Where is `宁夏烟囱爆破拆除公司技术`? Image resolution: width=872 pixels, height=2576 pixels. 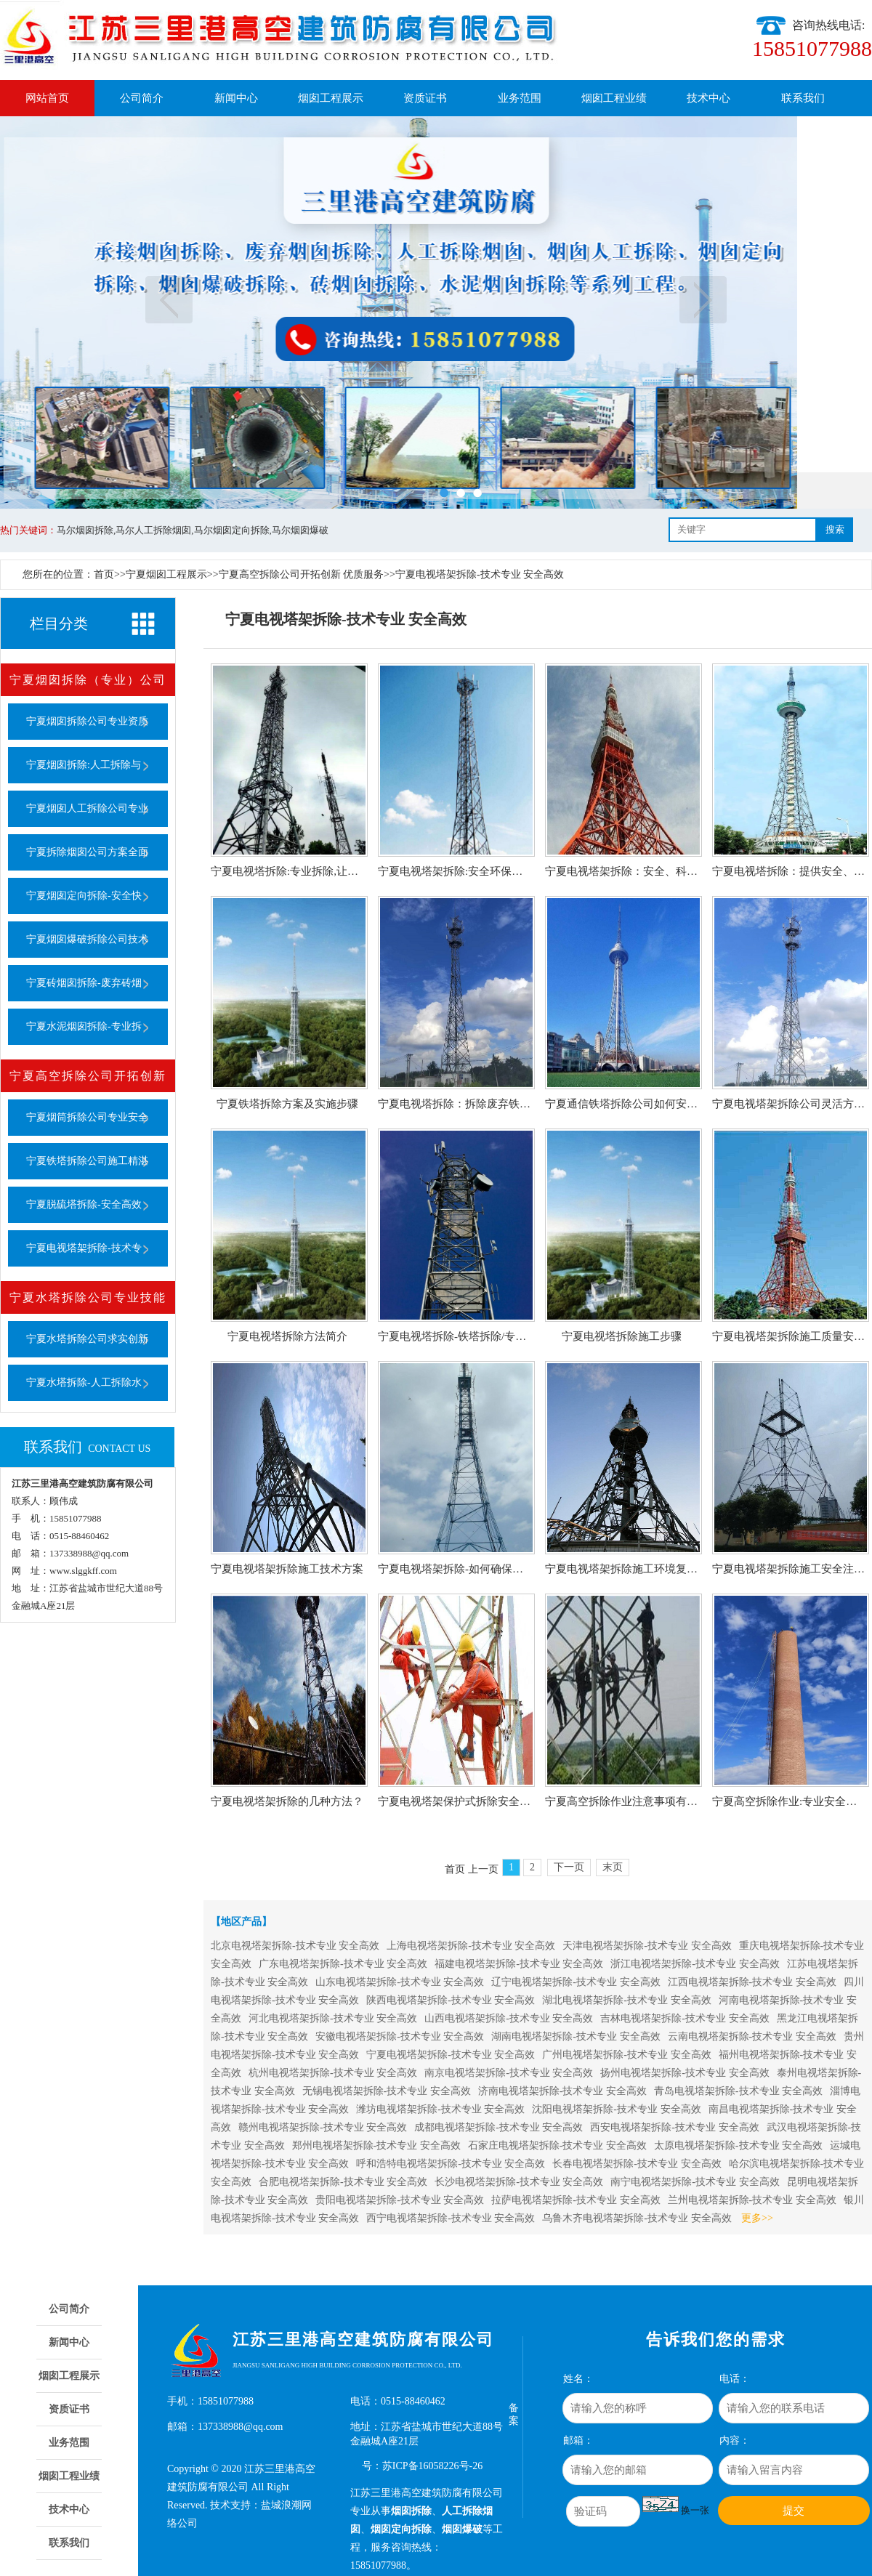
宁夏烟囱爆破拆除公司技术 is located at coordinates (87, 939).